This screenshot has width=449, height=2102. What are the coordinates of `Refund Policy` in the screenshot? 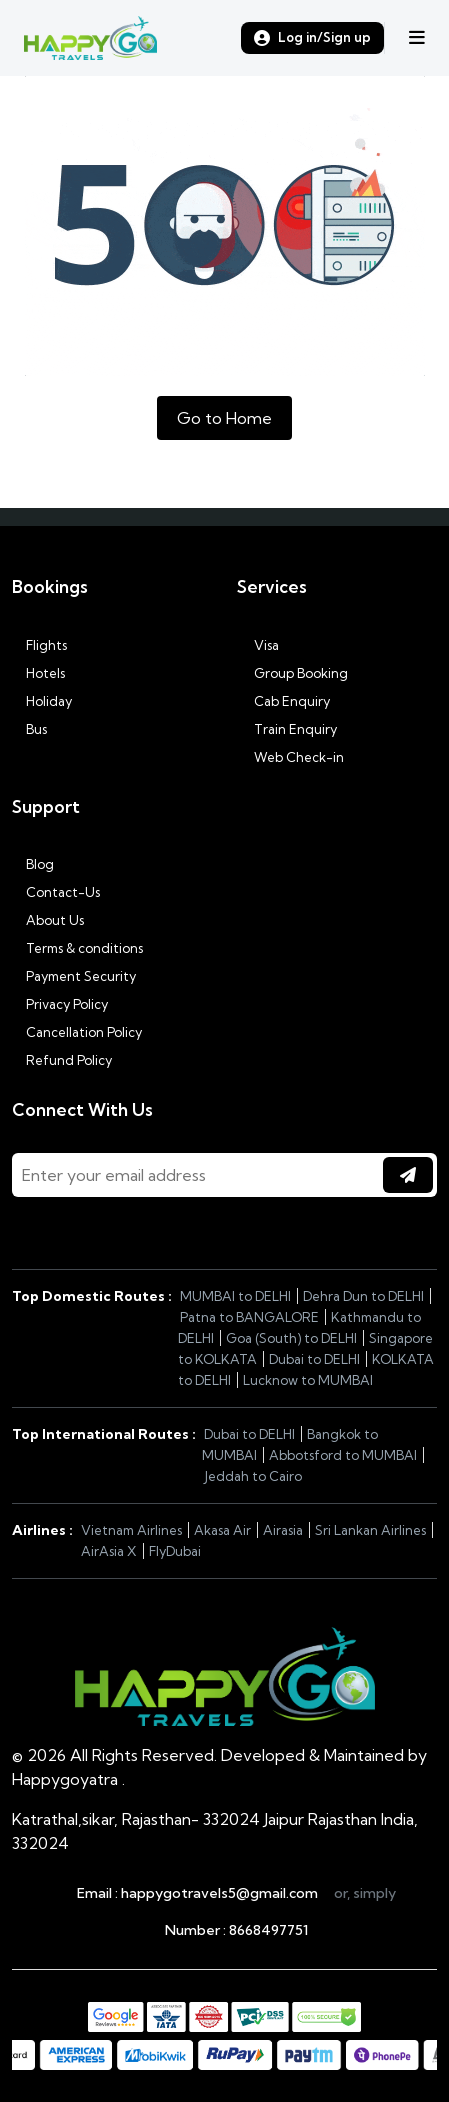 It's located at (62, 1060).